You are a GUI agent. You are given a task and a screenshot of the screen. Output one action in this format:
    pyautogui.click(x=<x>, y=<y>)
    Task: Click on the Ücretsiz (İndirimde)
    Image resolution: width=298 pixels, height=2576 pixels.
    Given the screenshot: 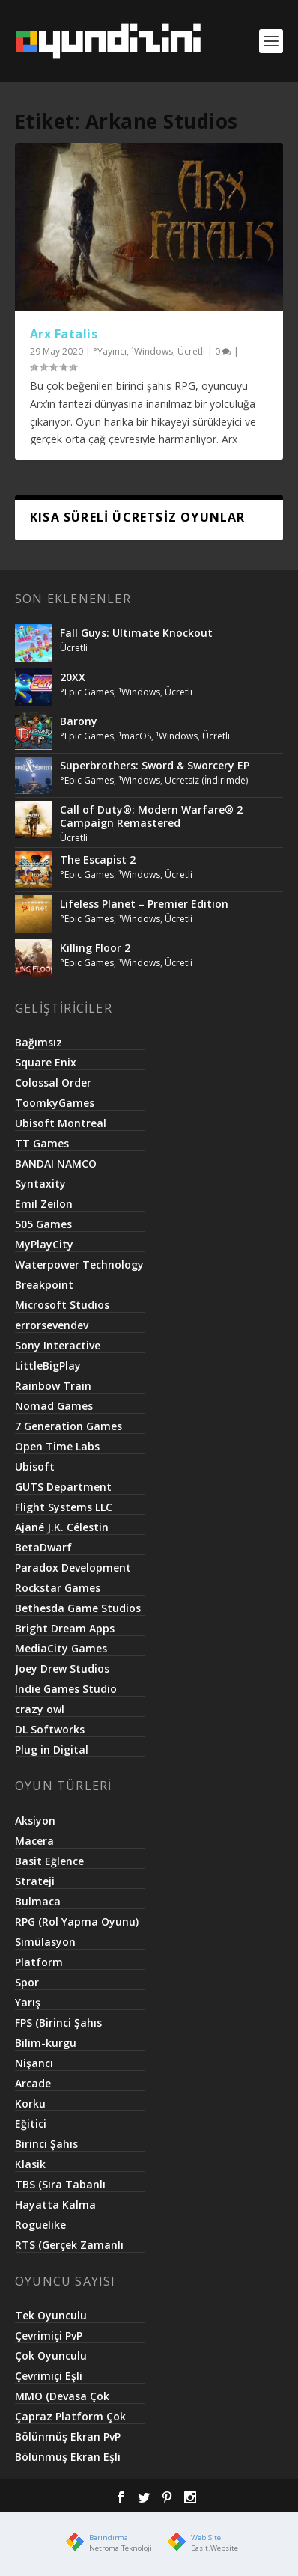 What is the action you would take?
    pyautogui.click(x=206, y=780)
    